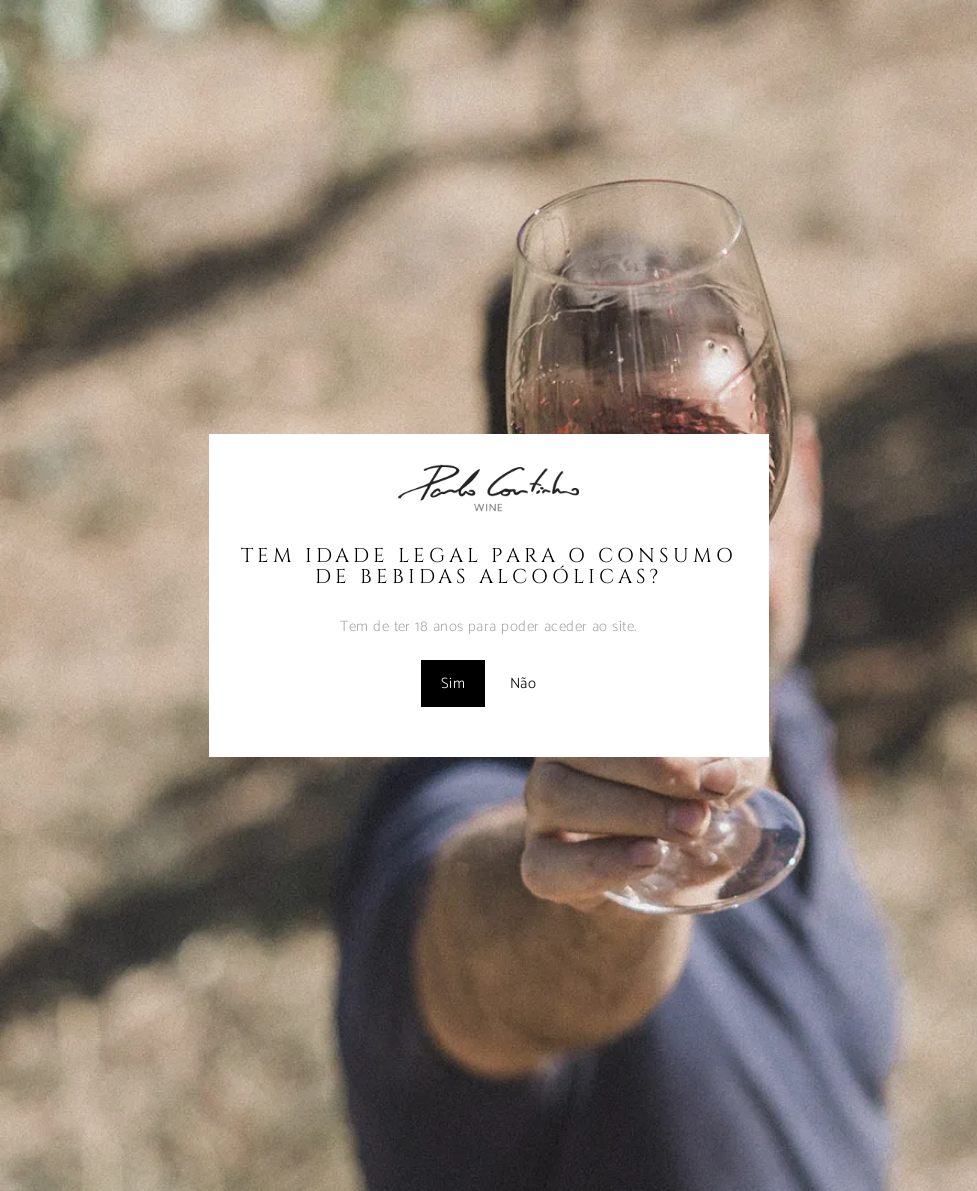 The image size is (977, 1191). I want to click on Sim, so click(453, 683).